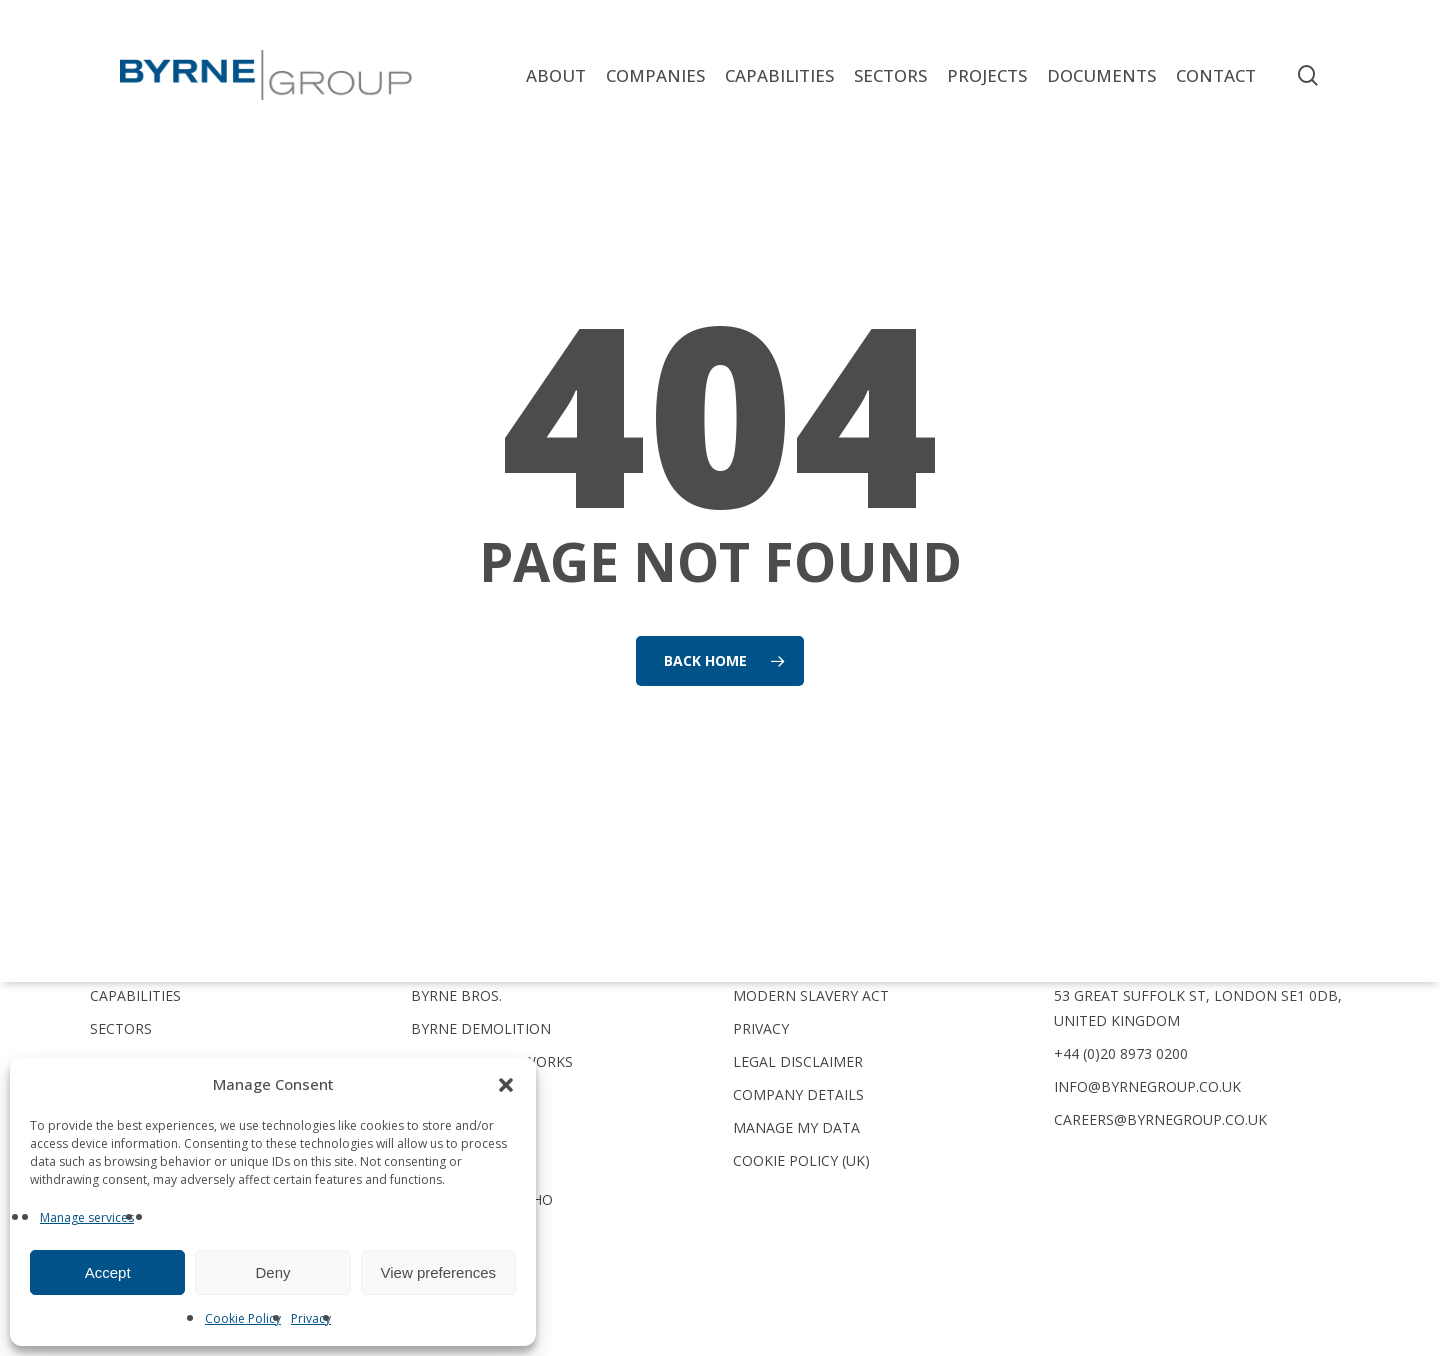  What do you see at coordinates (311, 1318) in the screenshot?
I see `Privacy` at bounding box center [311, 1318].